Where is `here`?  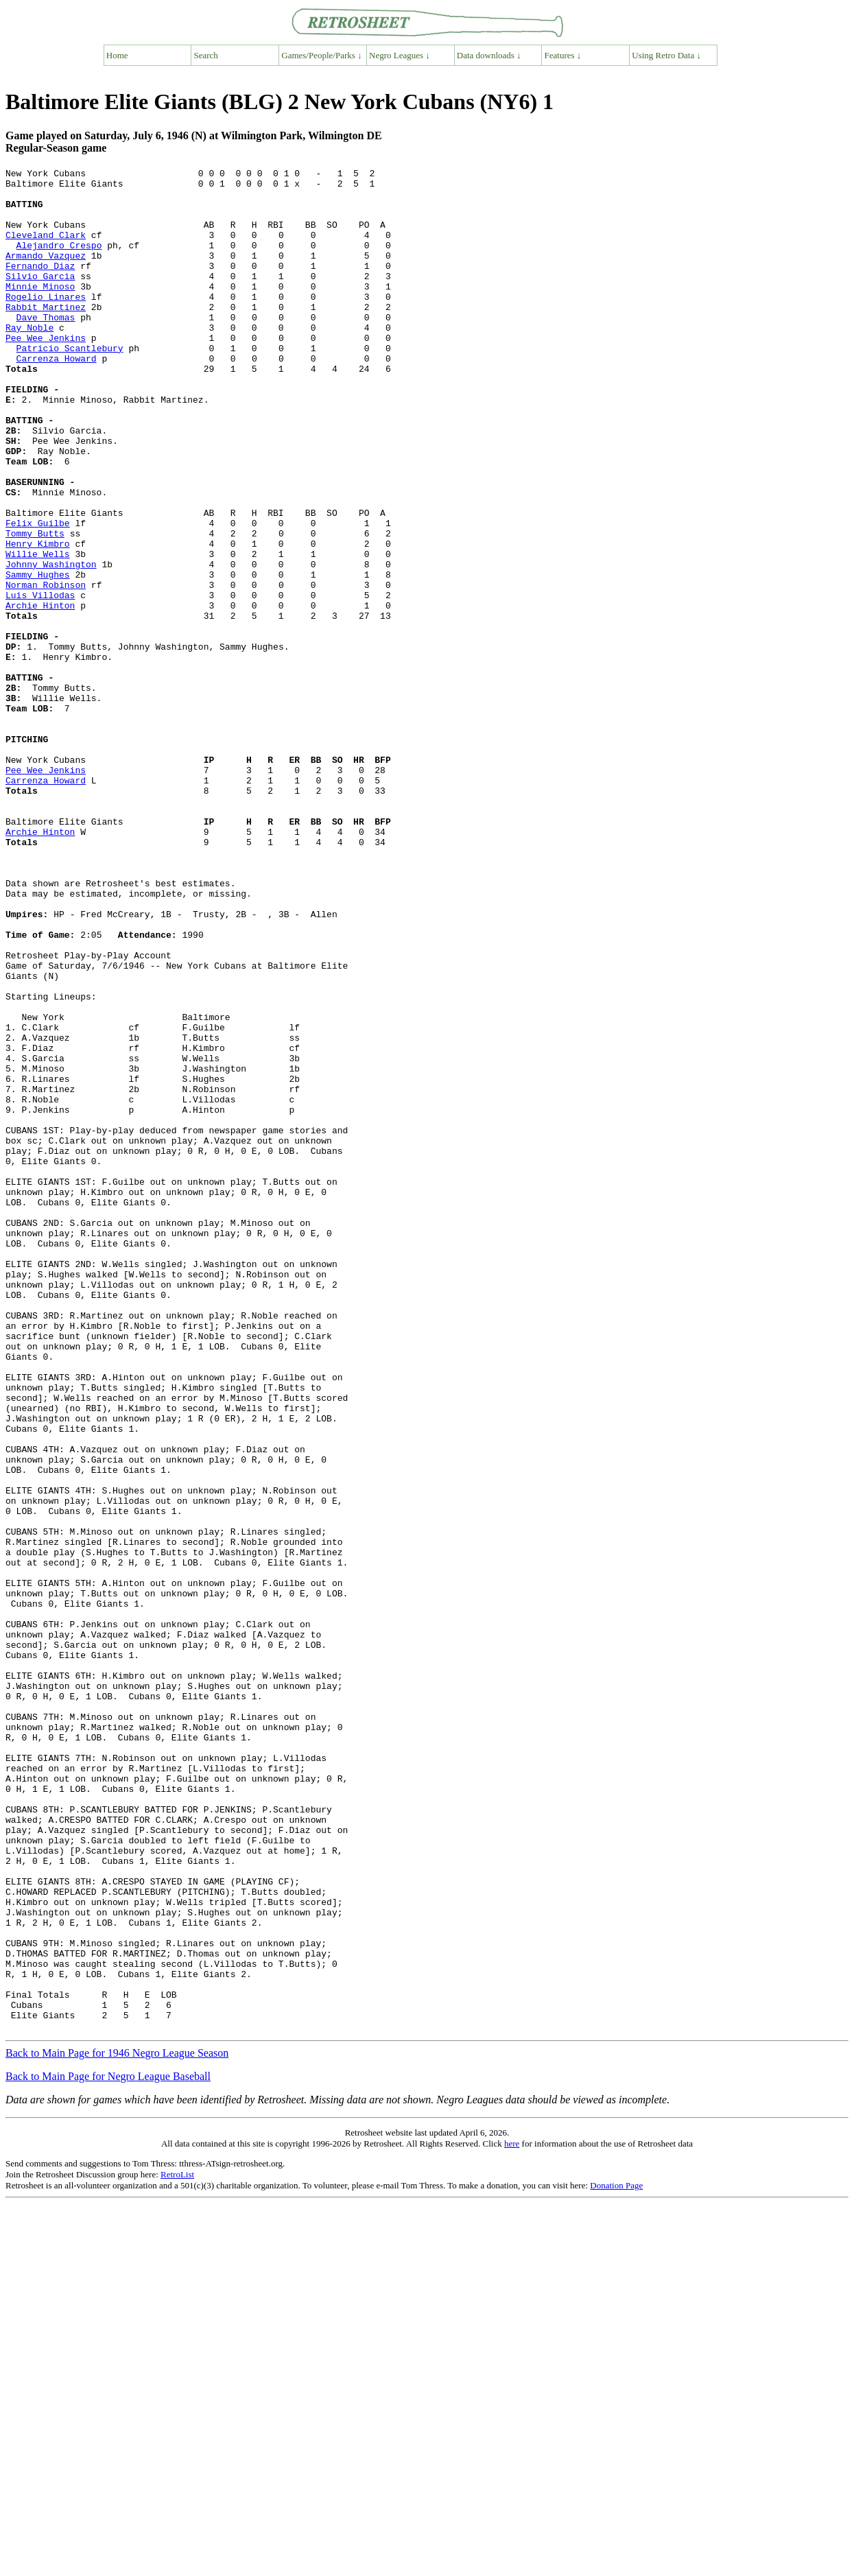
here is located at coordinates (511, 2516).